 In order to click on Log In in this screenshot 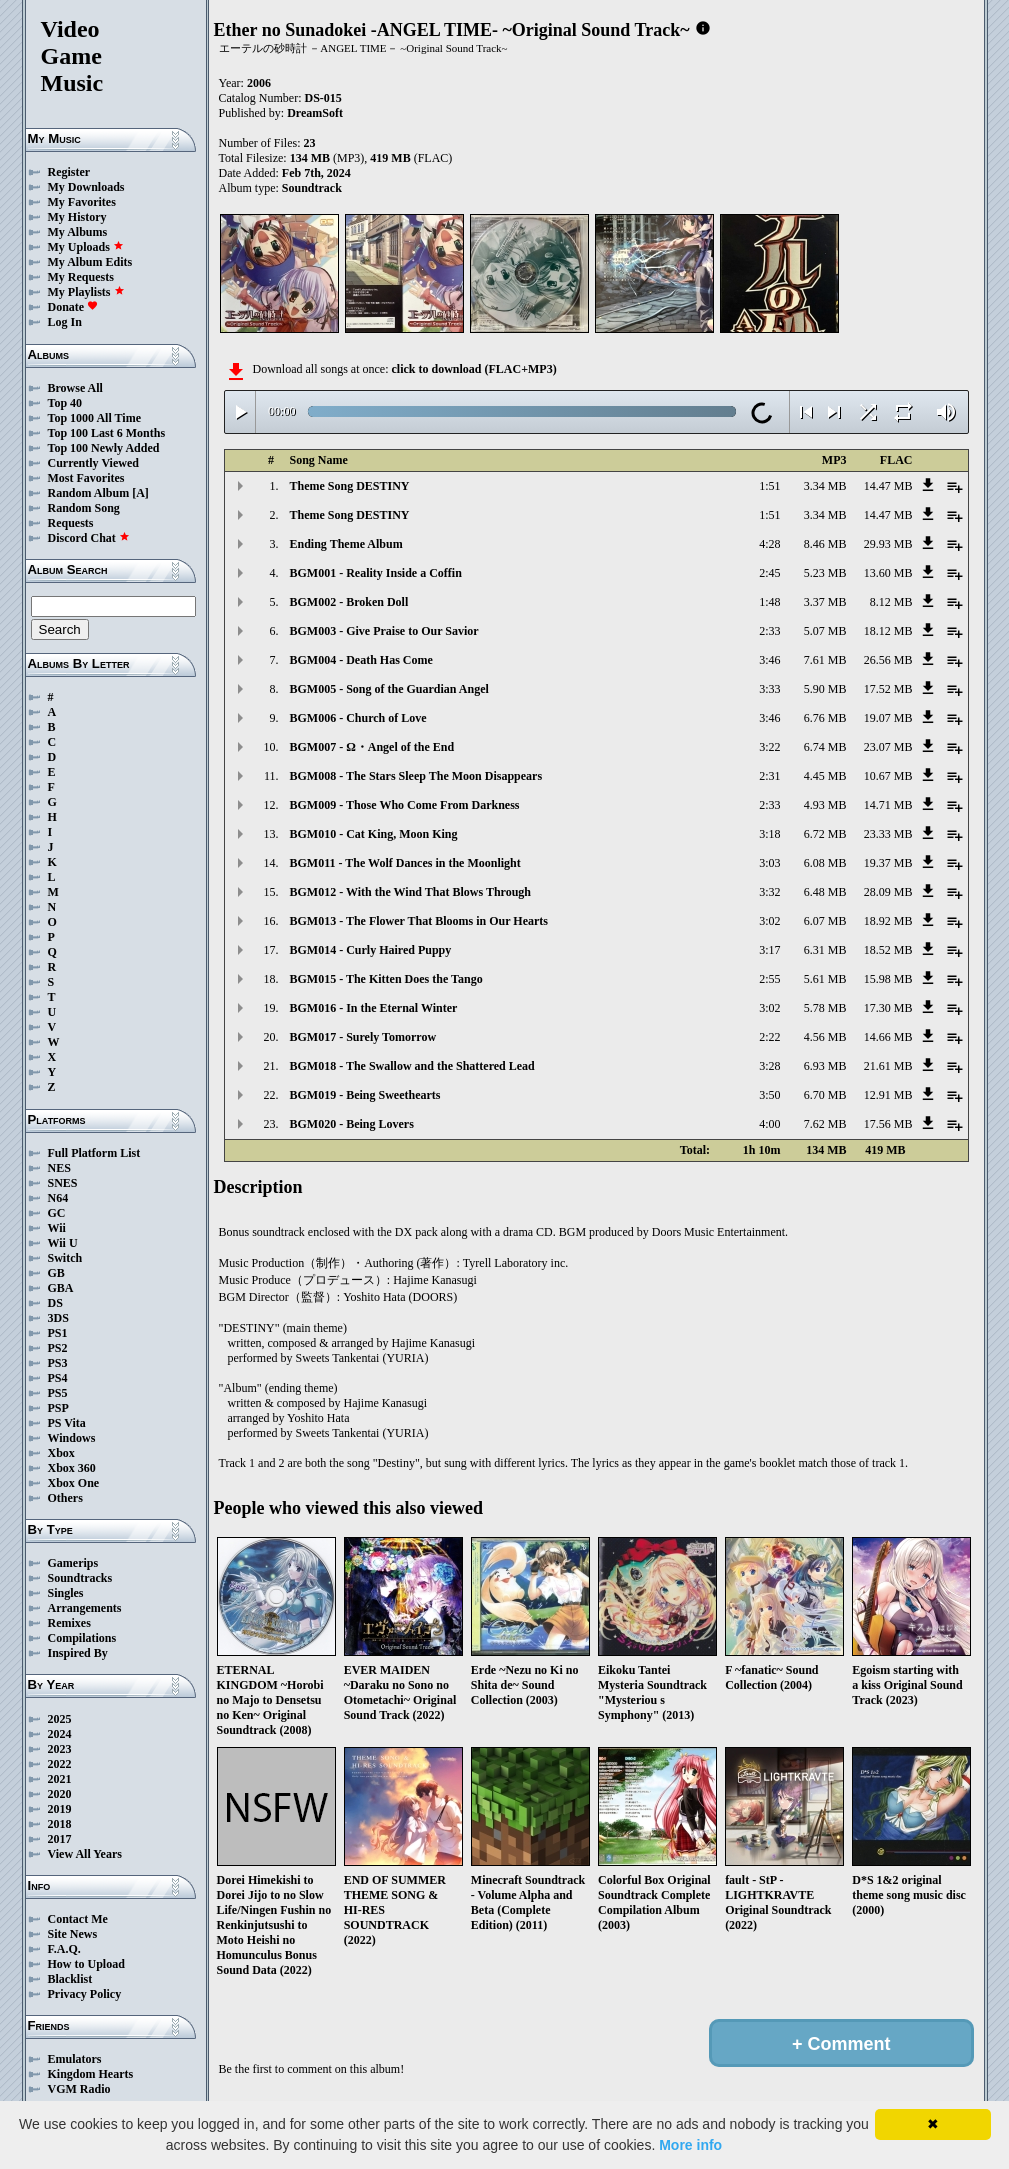, I will do `click(65, 322)`.